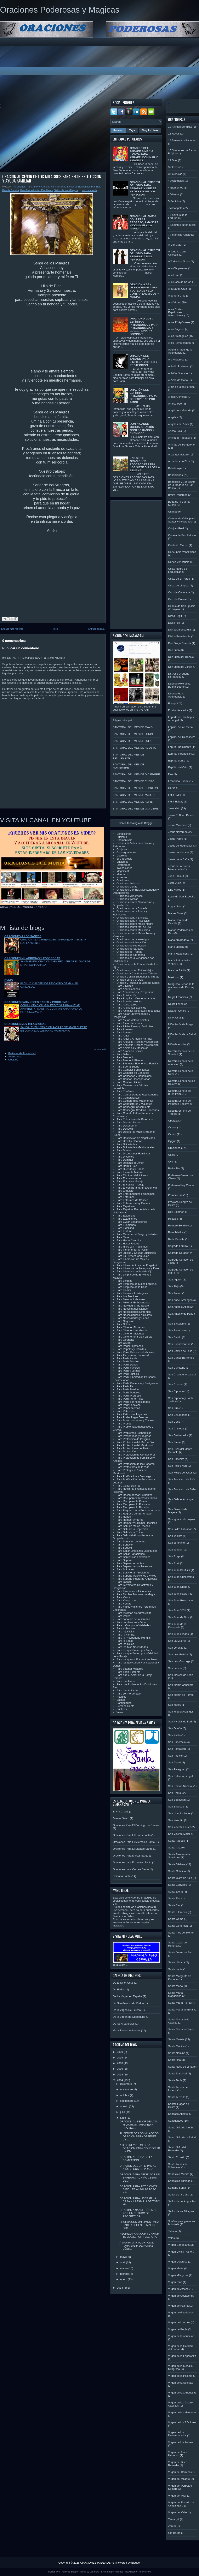  I want to click on Francisca Duarte, so click(178, 781).